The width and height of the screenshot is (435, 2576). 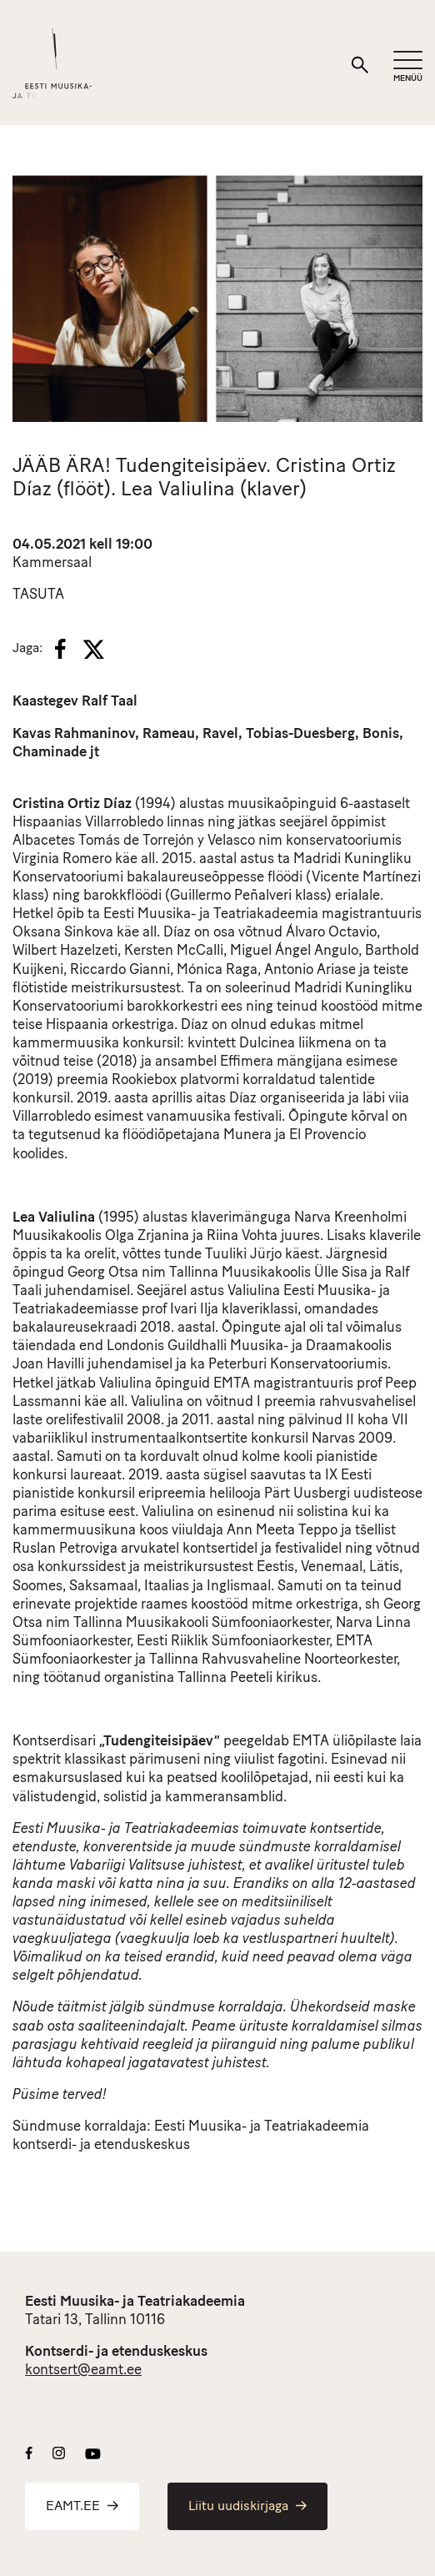 I want to click on [Facebook], so click(x=60, y=649).